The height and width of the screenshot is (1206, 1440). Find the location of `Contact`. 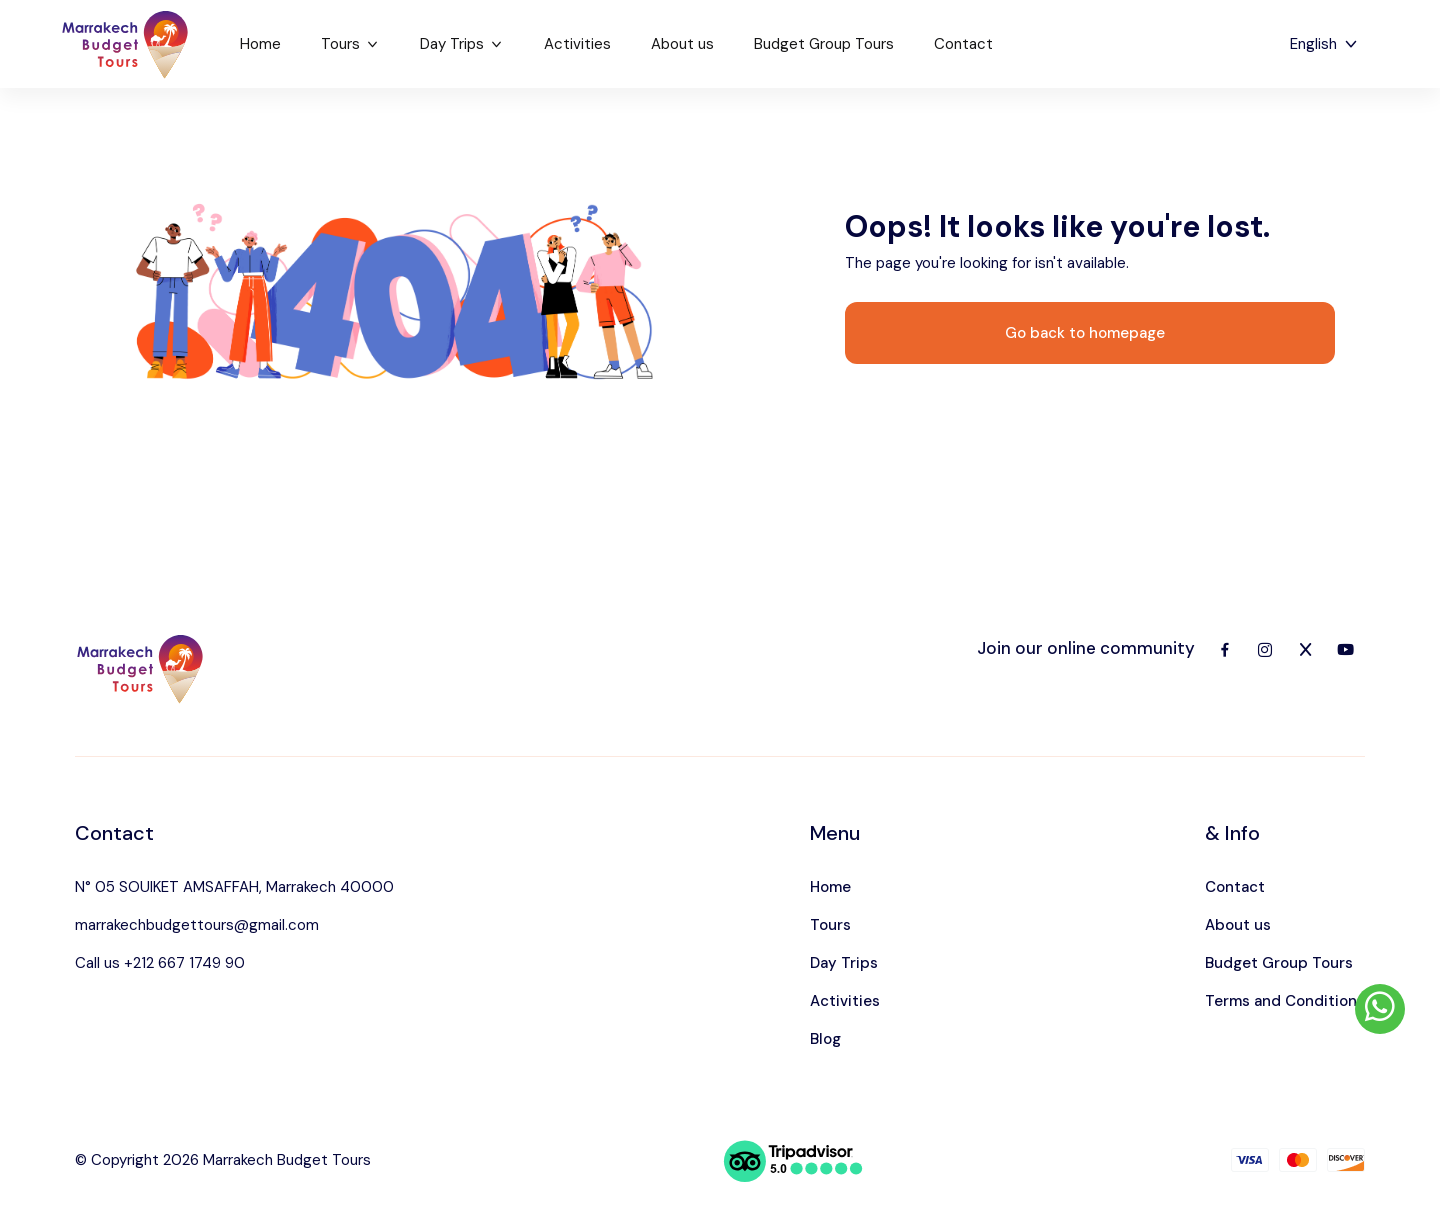

Contact is located at coordinates (963, 44).